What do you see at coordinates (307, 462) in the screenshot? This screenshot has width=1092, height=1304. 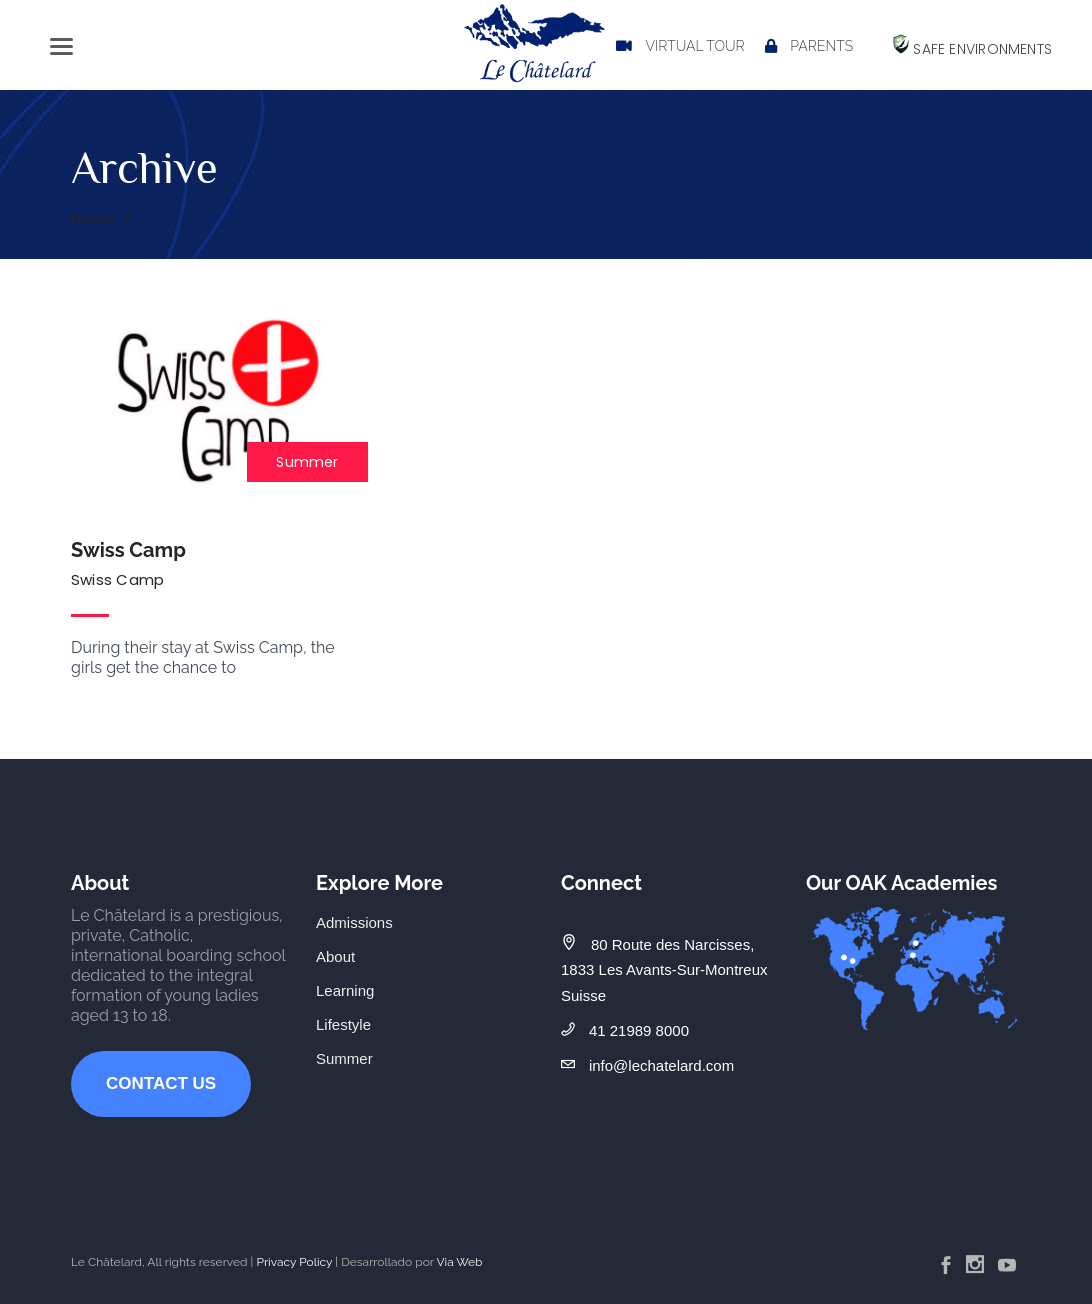 I see `Summer` at bounding box center [307, 462].